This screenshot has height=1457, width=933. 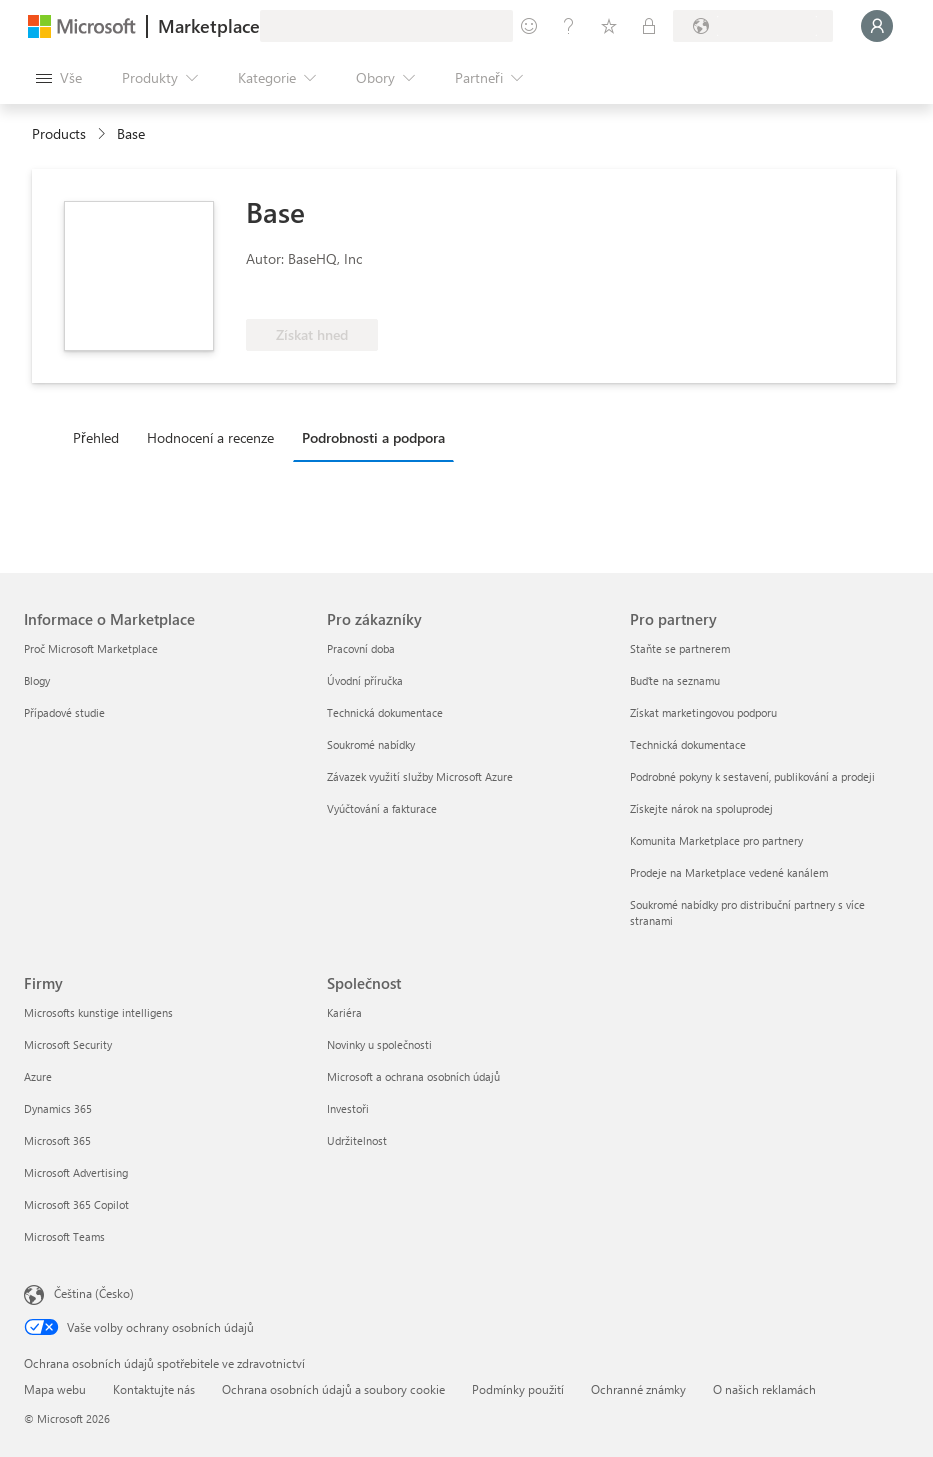 What do you see at coordinates (96, 437) in the screenshot?
I see `Přehled` at bounding box center [96, 437].